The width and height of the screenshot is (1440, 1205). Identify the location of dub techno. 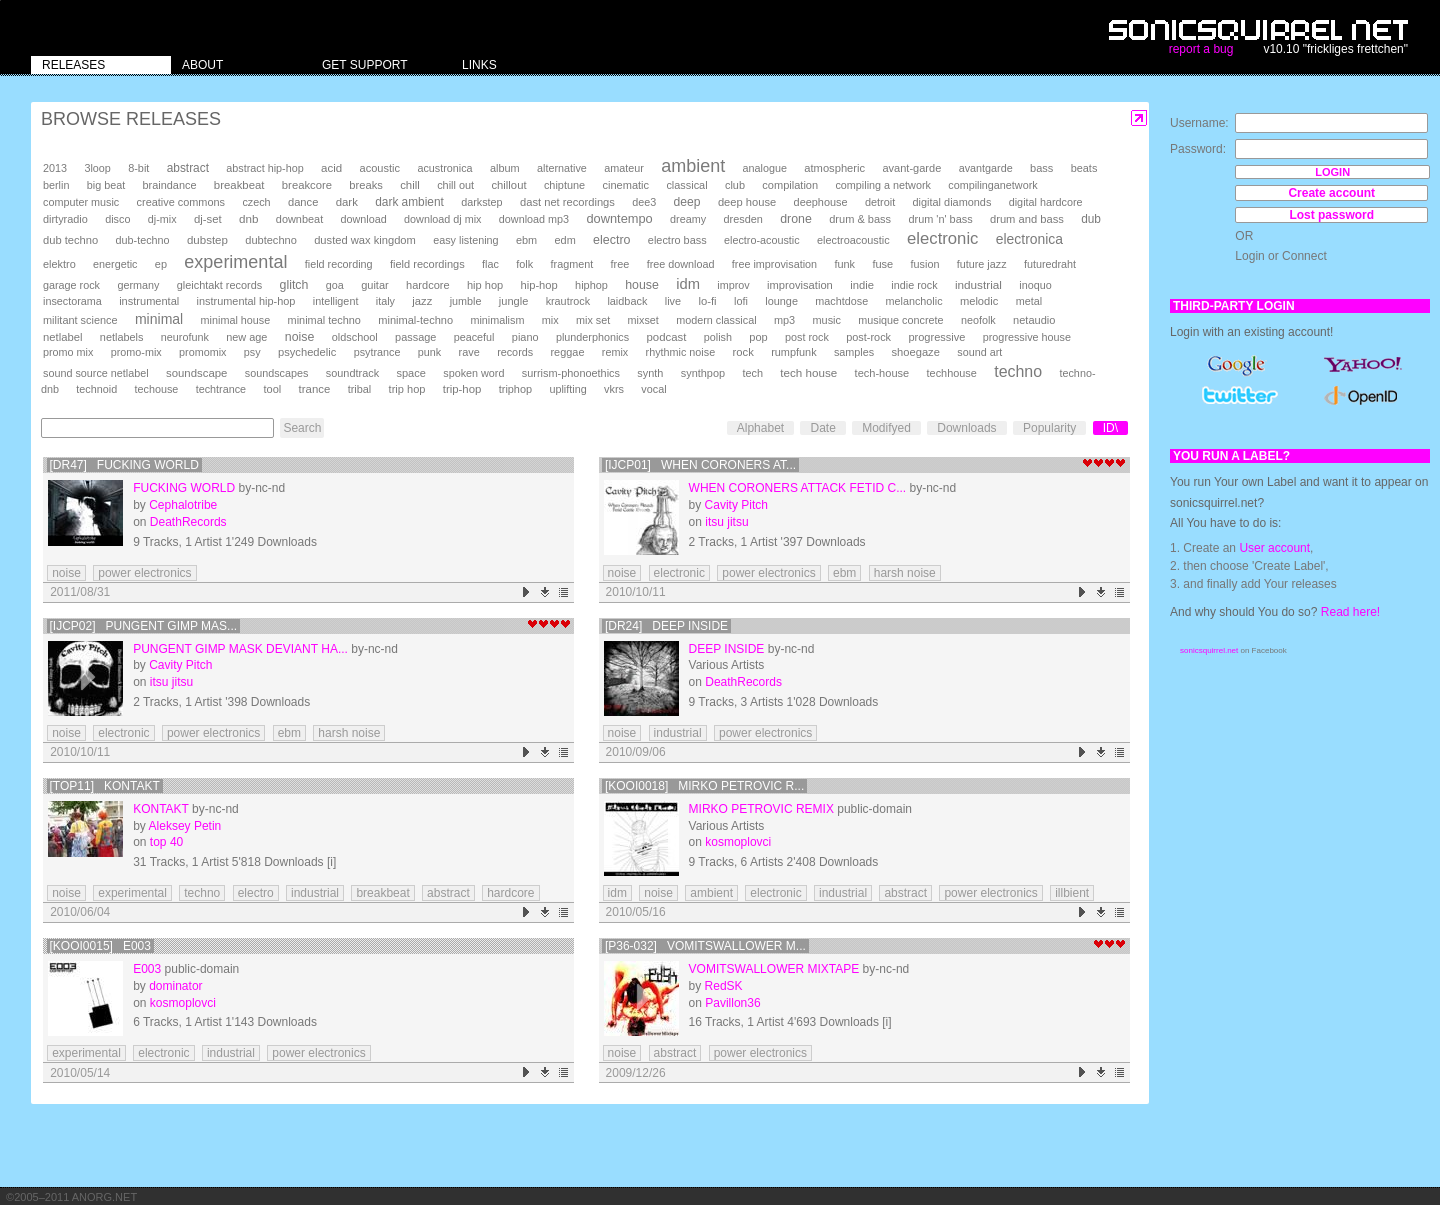
(70, 240).